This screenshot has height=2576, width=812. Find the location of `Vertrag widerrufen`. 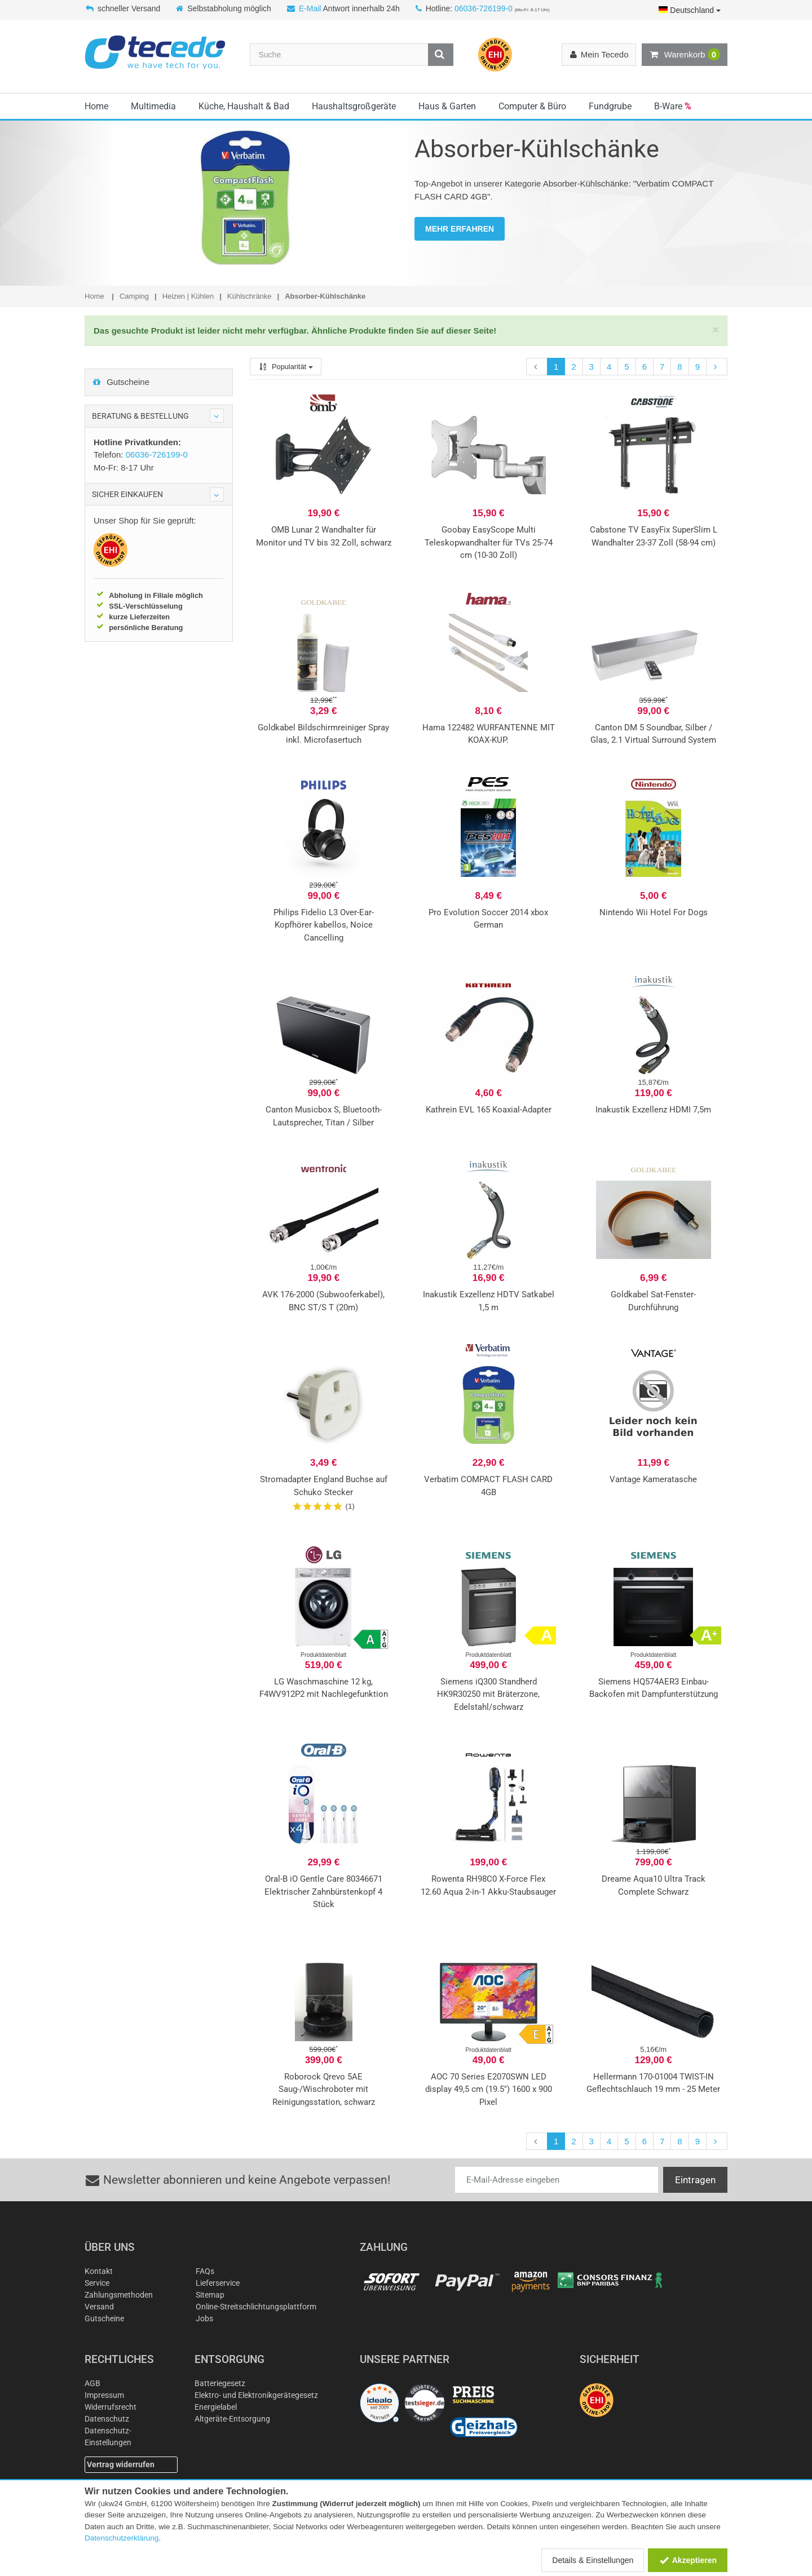

Vertrag widerrufen is located at coordinates (121, 2464).